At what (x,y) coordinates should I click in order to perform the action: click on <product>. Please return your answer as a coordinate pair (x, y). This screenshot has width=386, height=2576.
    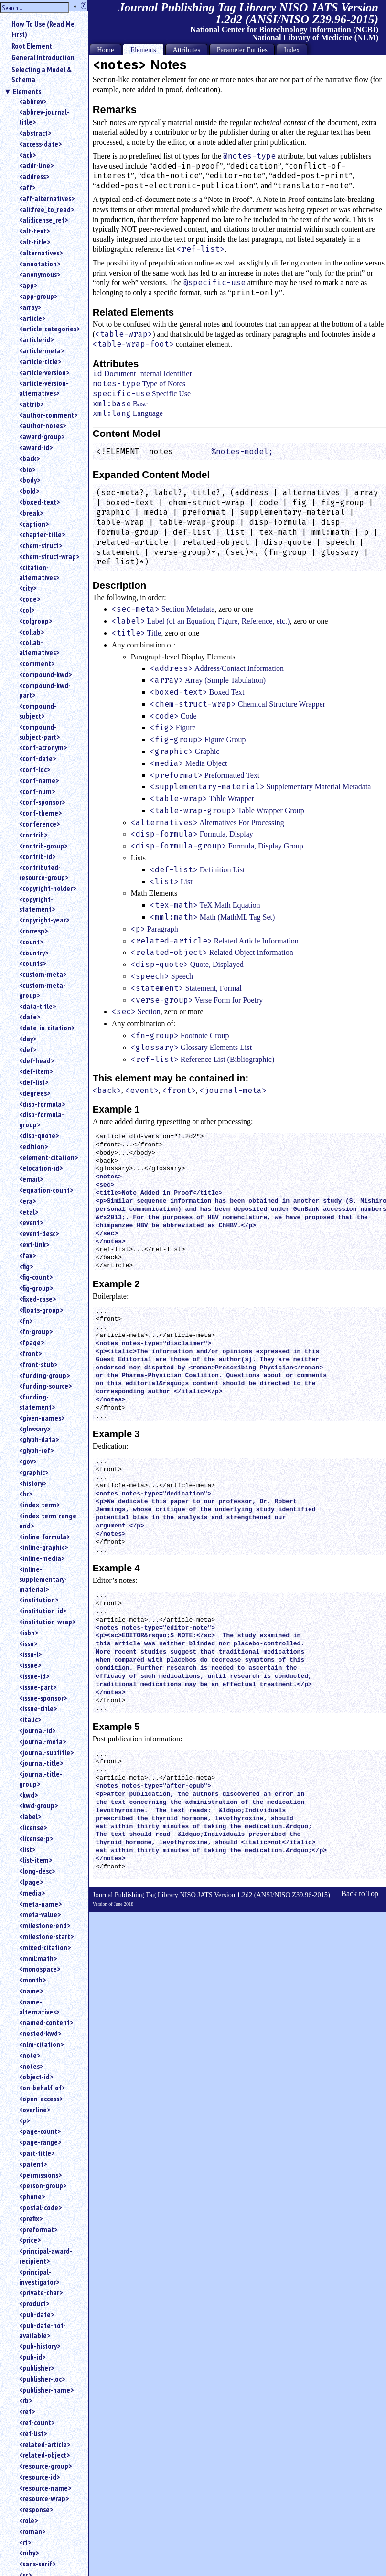
    Looking at the image, I should click on (34, 2303).